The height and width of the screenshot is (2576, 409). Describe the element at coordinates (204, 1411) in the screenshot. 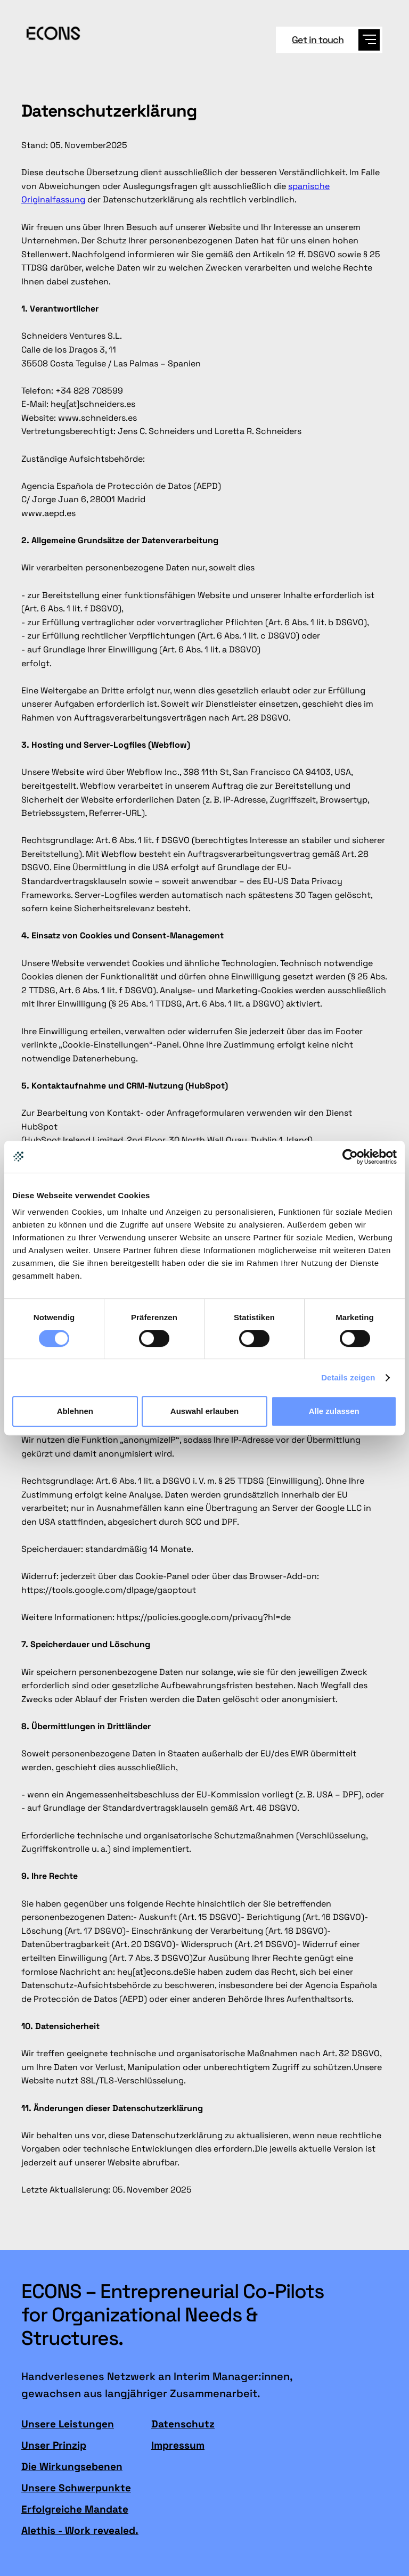

I see `Auswahl erlauben` at that location.